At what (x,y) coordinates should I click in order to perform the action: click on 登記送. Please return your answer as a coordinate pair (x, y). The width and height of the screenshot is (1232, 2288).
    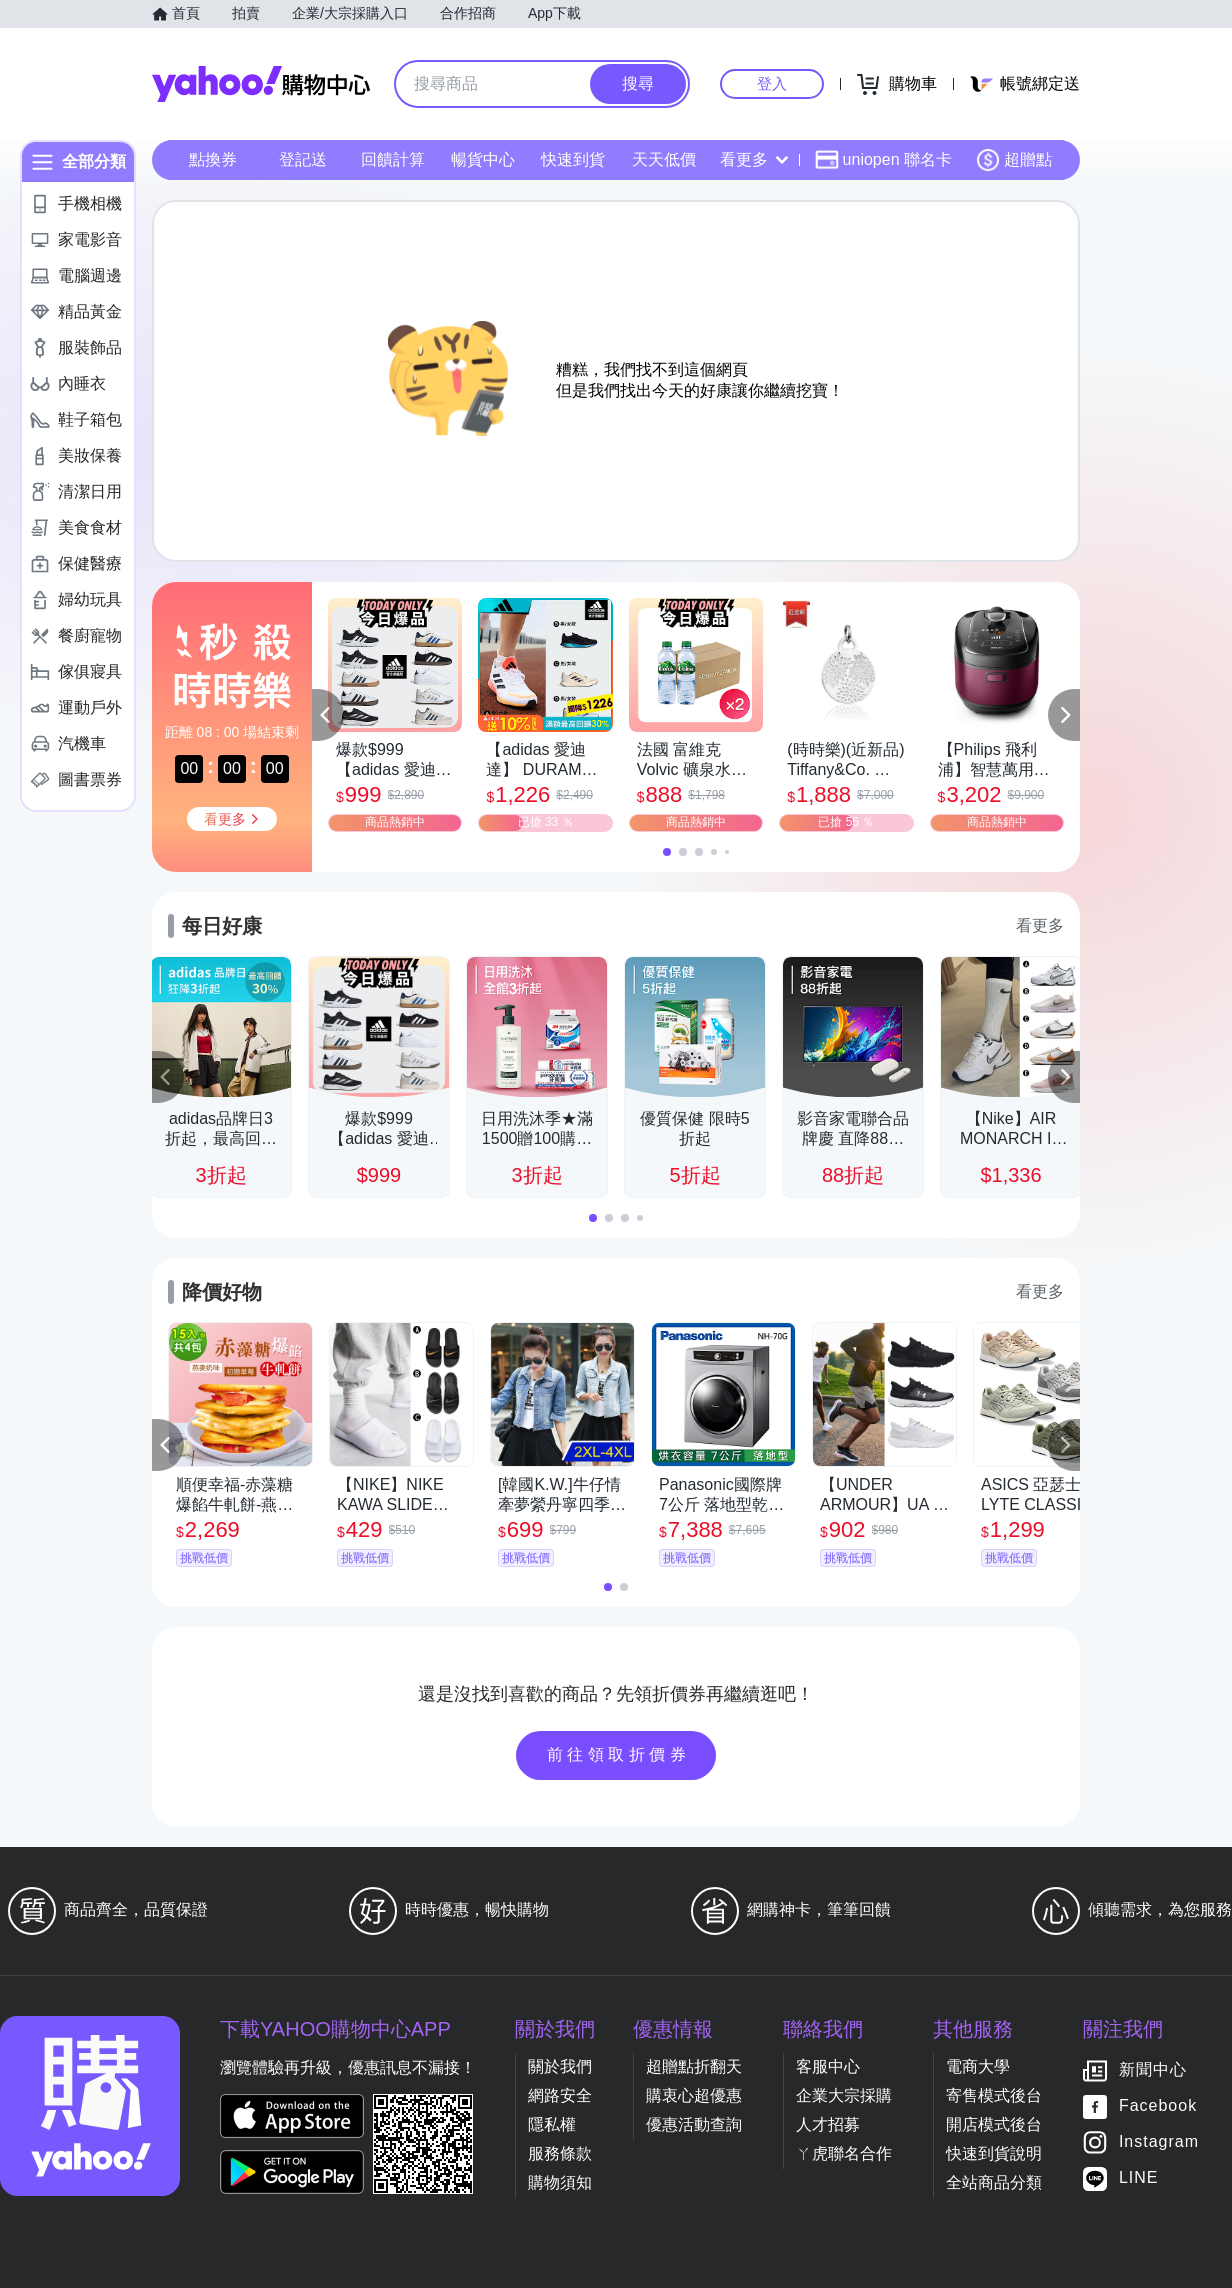
    Looking at the image, I should click on (303, 159).